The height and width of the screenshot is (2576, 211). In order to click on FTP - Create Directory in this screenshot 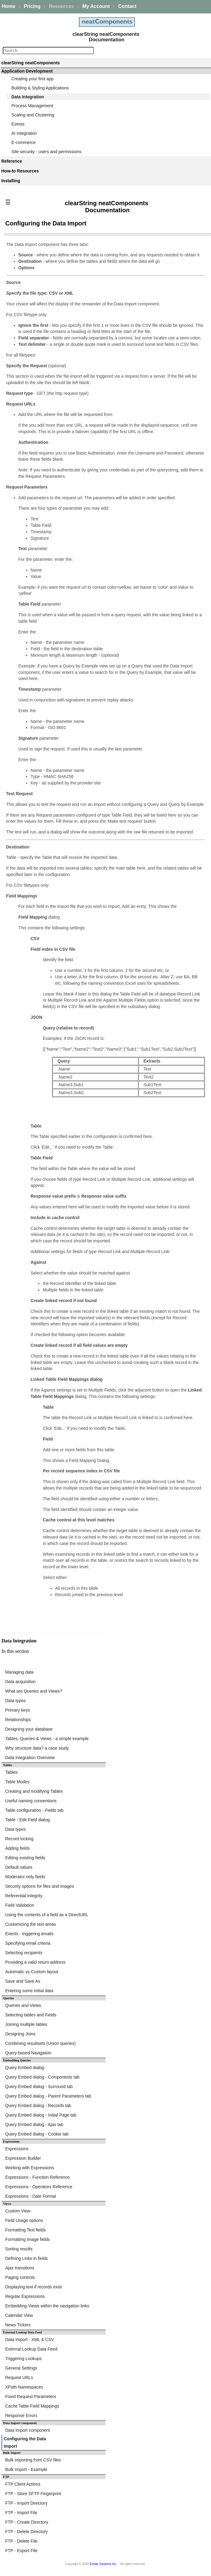, I will do `click(26, 2522)`.